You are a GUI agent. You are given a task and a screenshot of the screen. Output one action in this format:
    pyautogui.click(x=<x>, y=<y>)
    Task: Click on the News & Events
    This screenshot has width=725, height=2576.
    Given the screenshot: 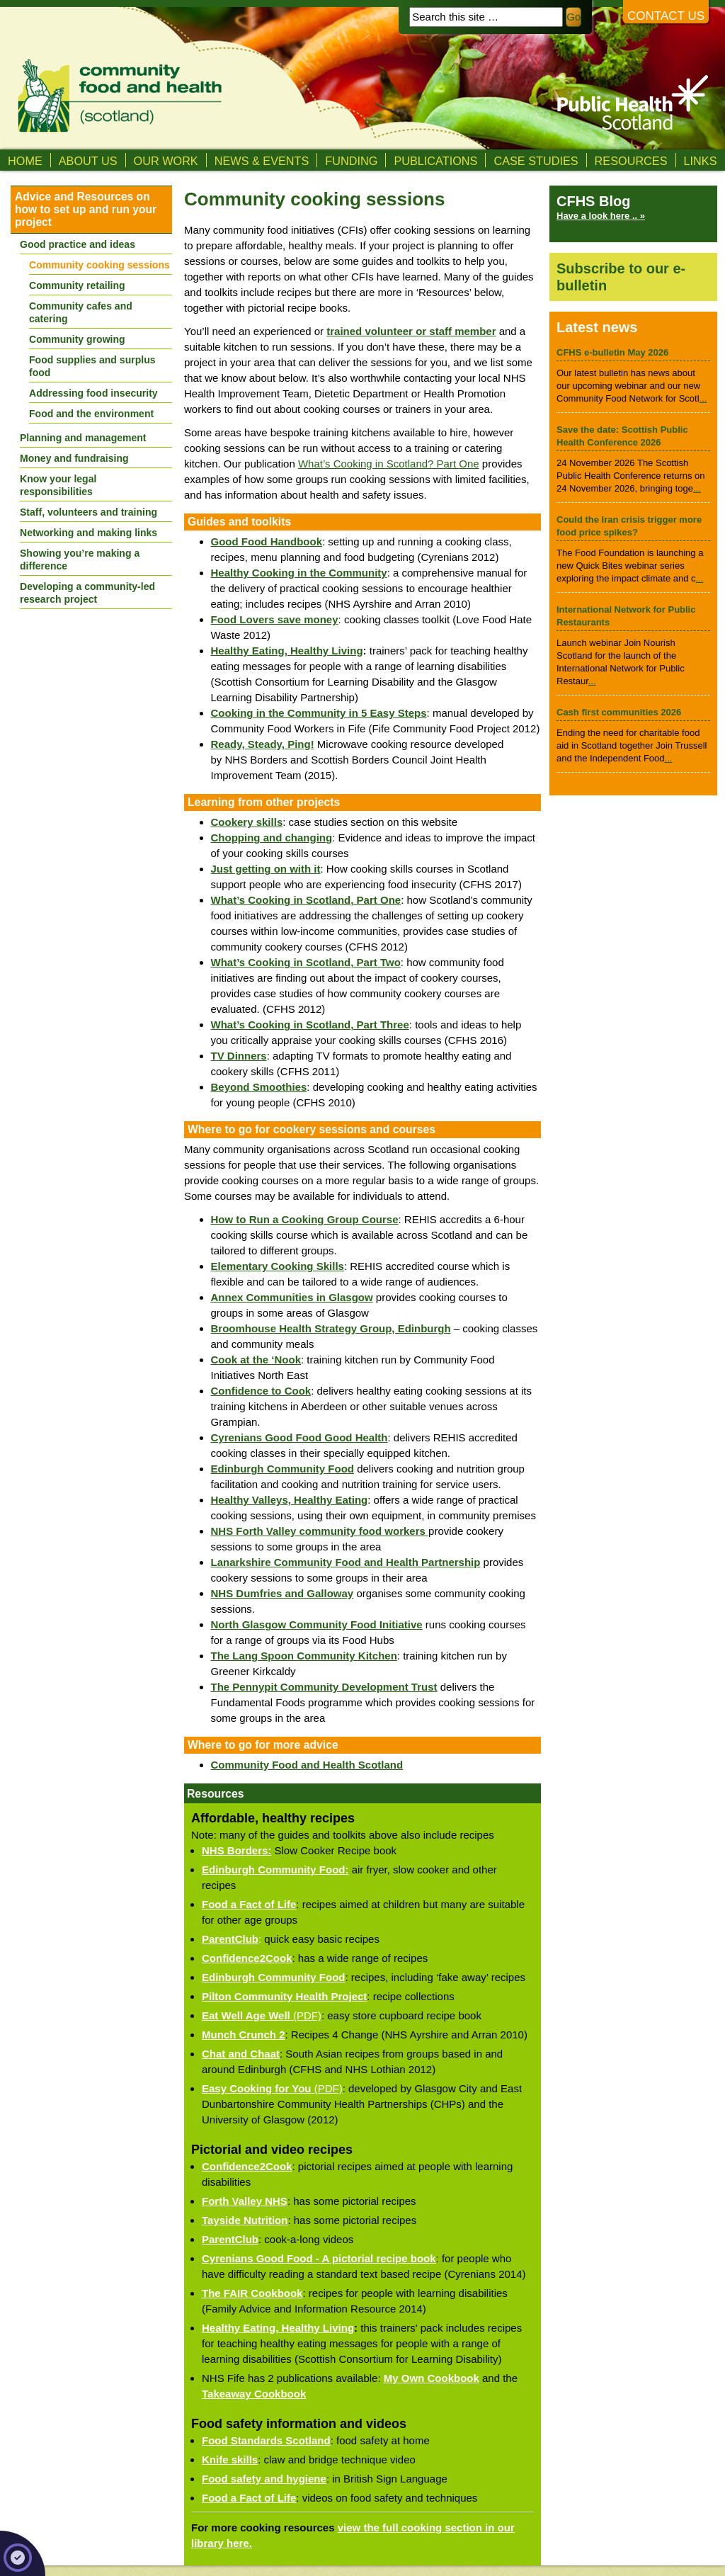 What is the action you would take?
    pyautogui.click(x=262, y=160)
    